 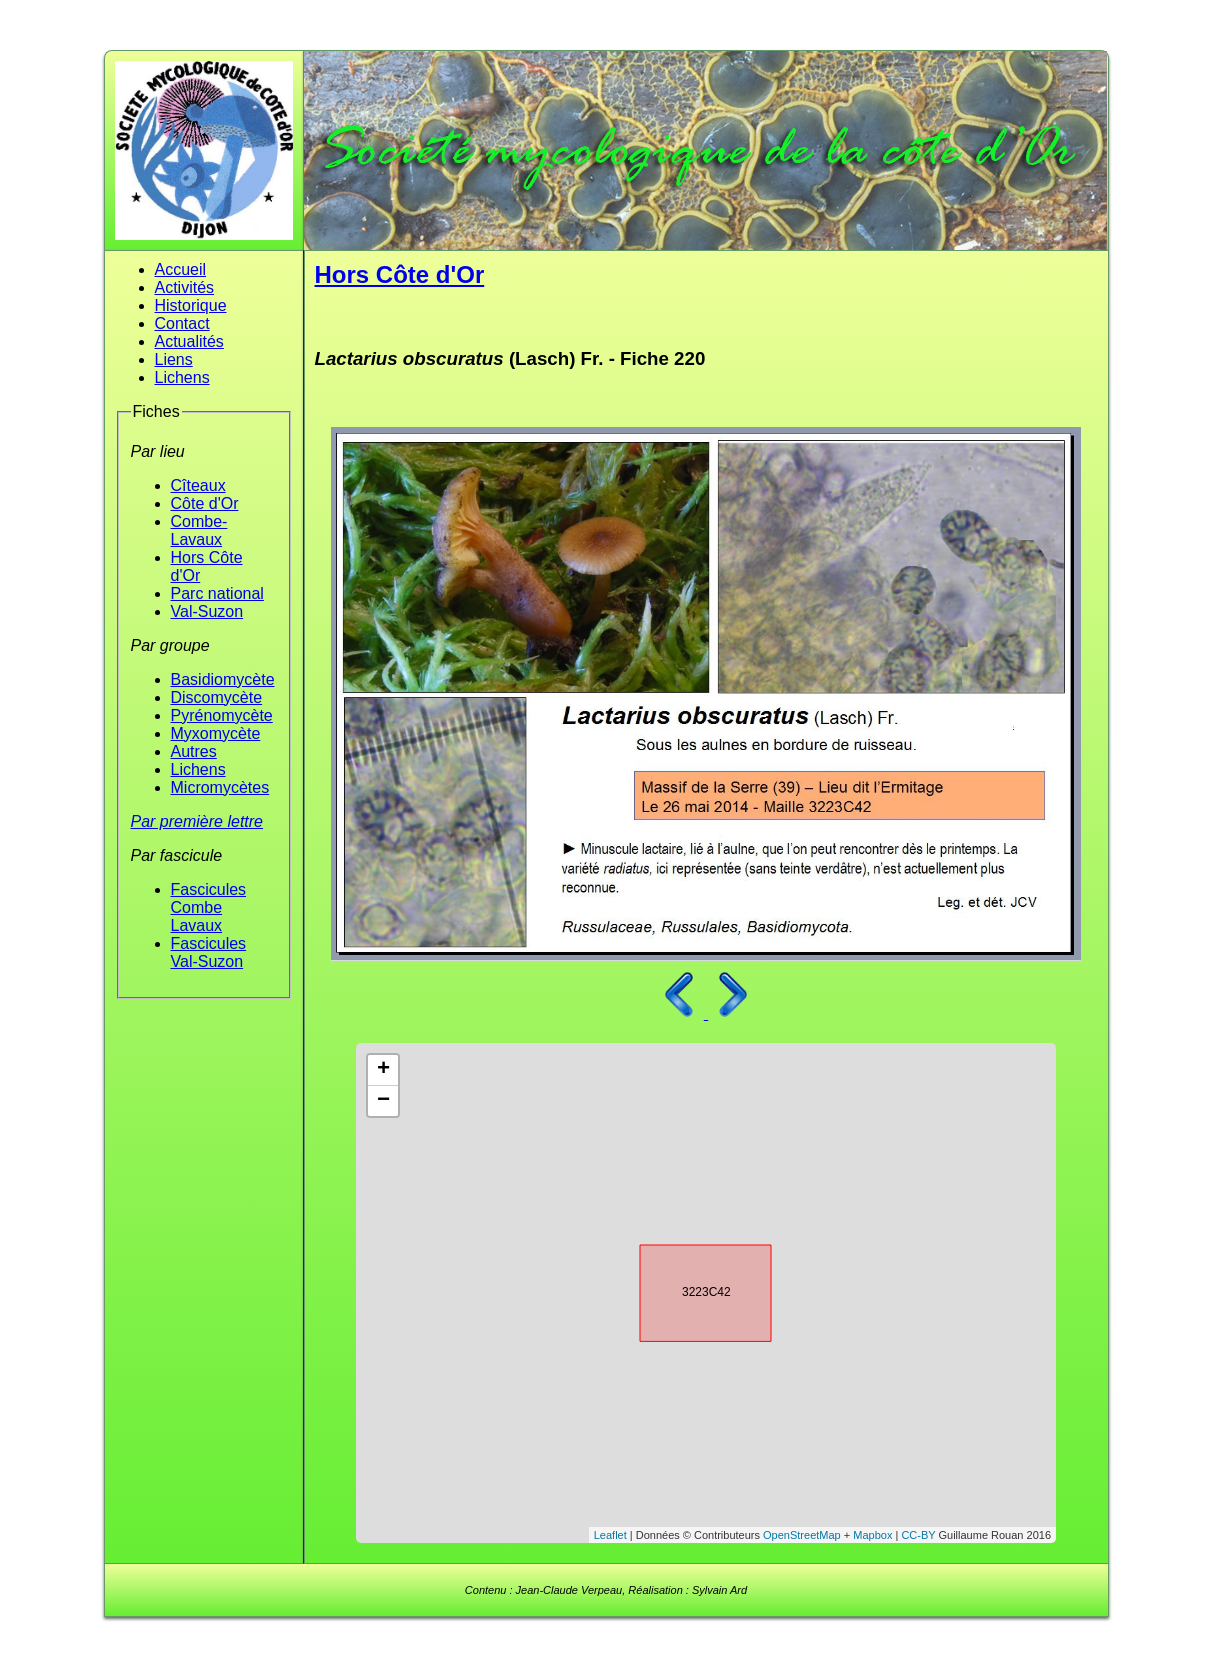 I want to click on CC-BY, so click(x=918, y=1535).